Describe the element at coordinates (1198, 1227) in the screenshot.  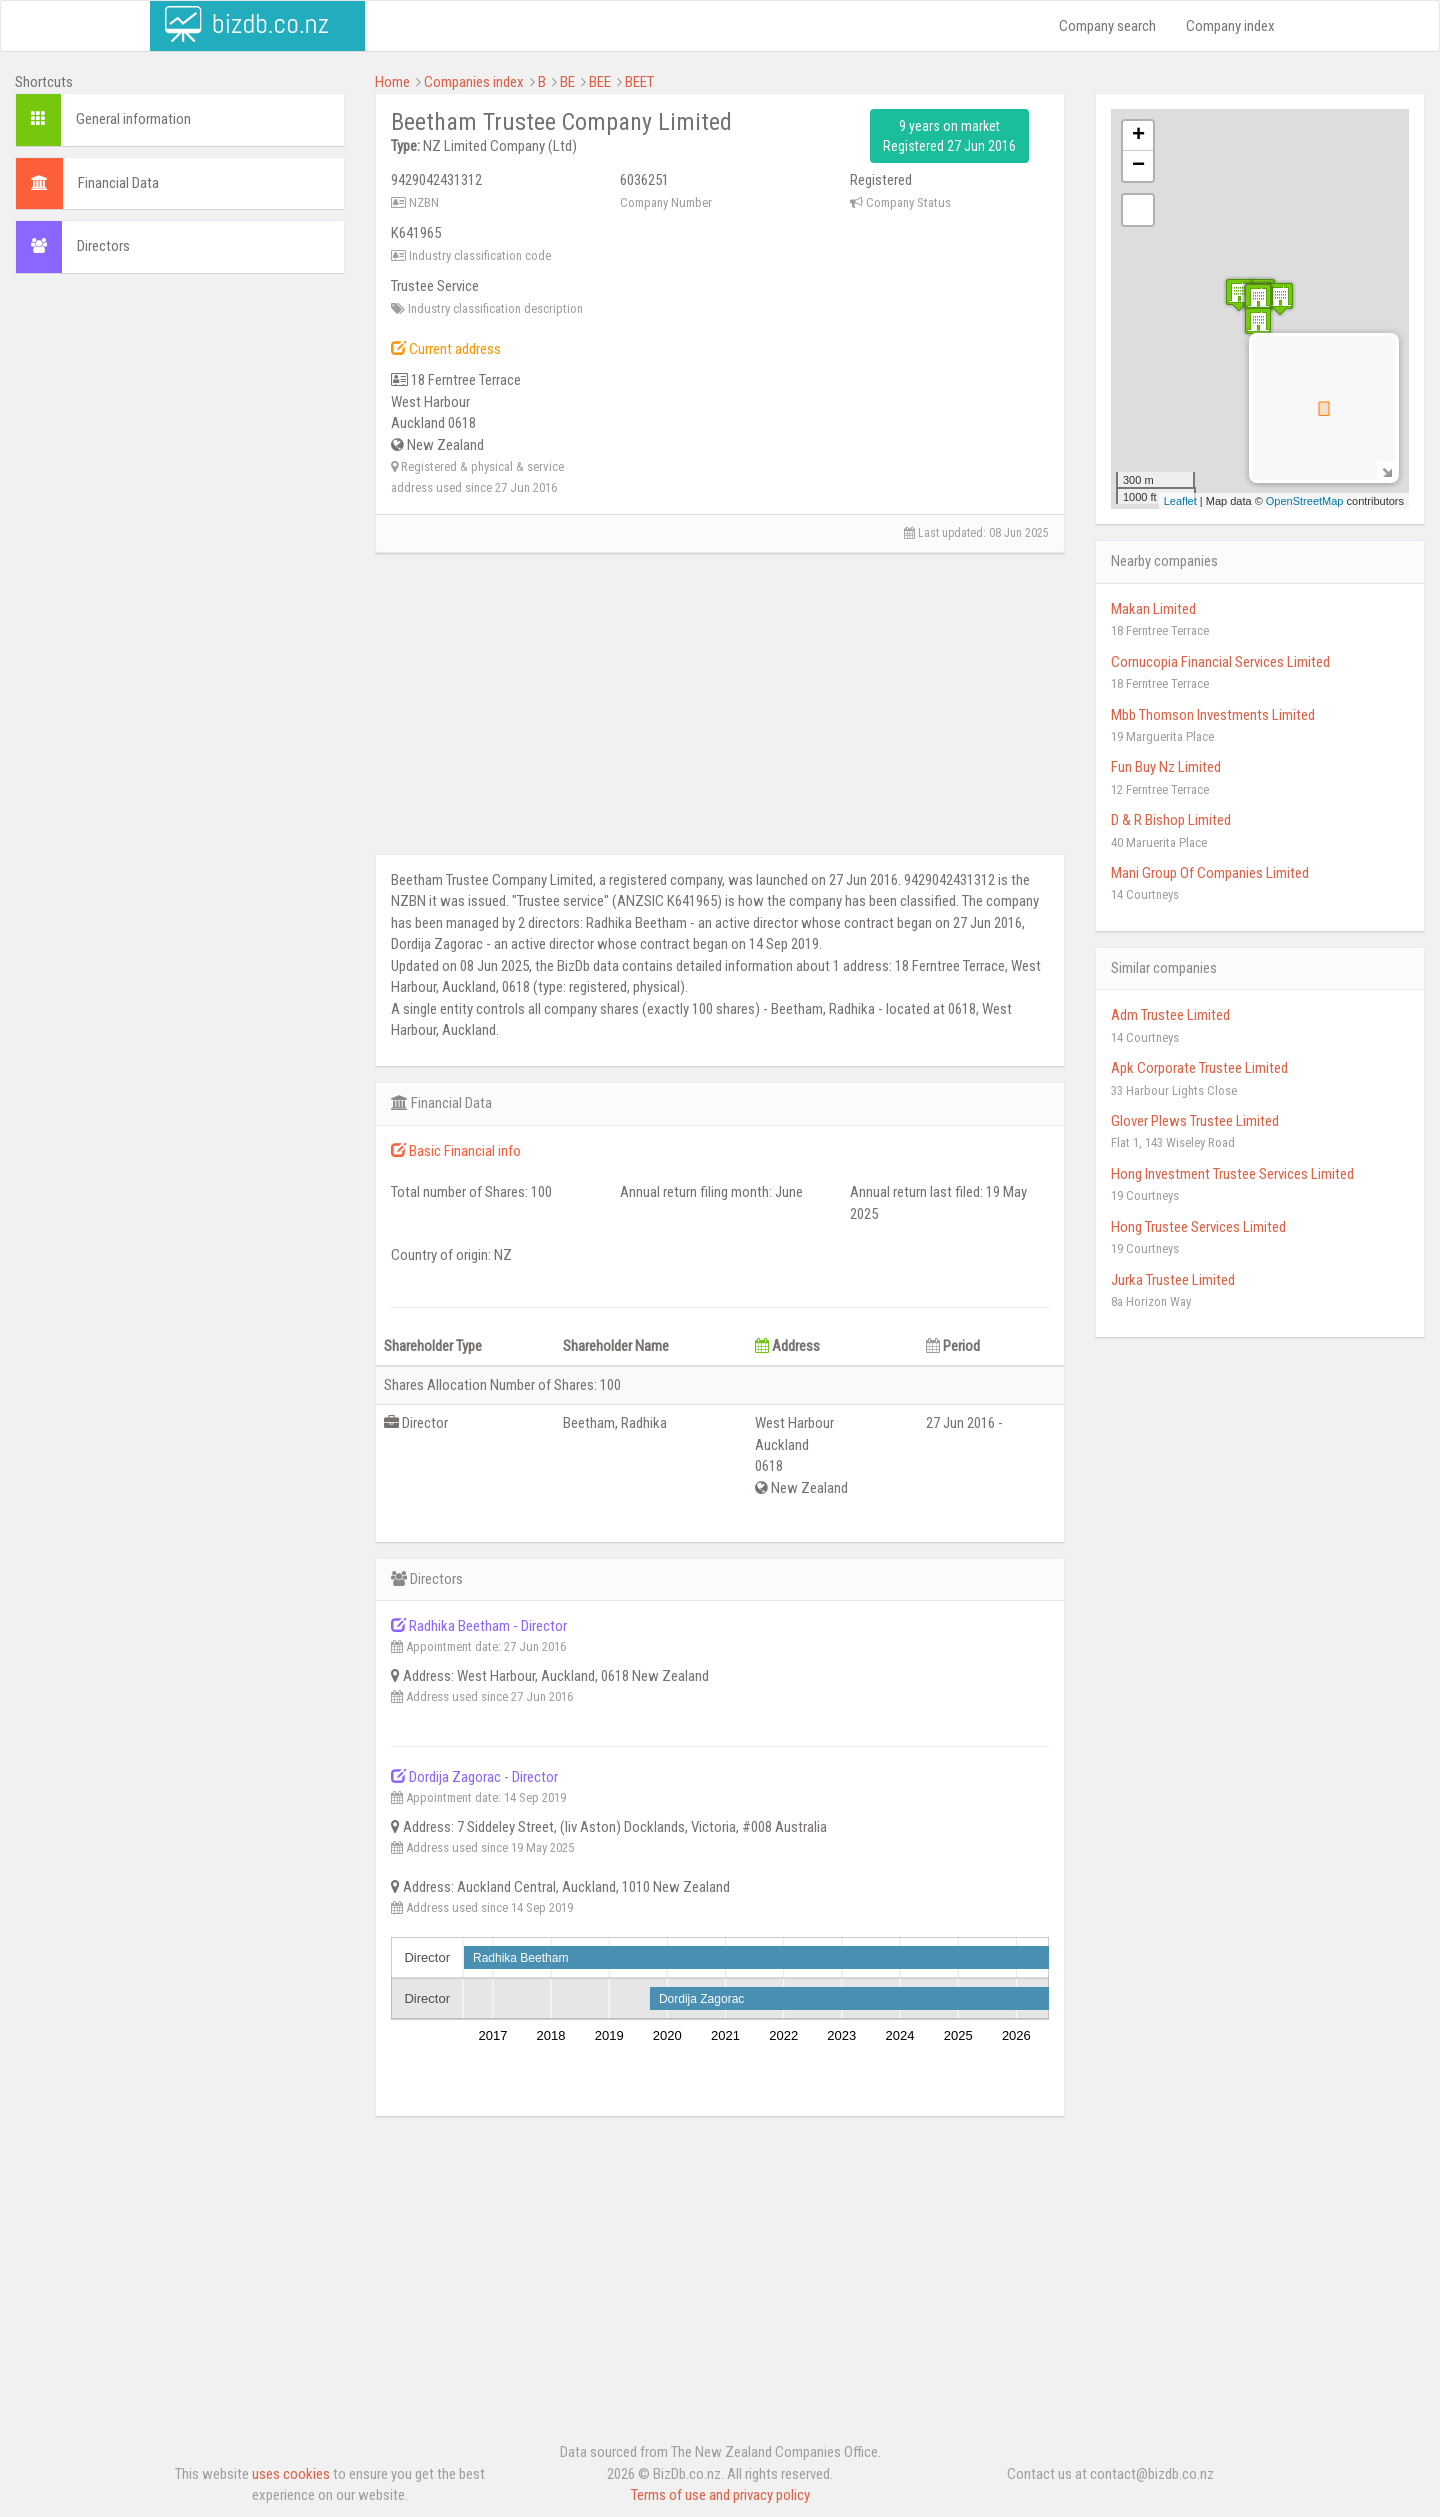
I see `Hong Trustee Services Limited` at that location.